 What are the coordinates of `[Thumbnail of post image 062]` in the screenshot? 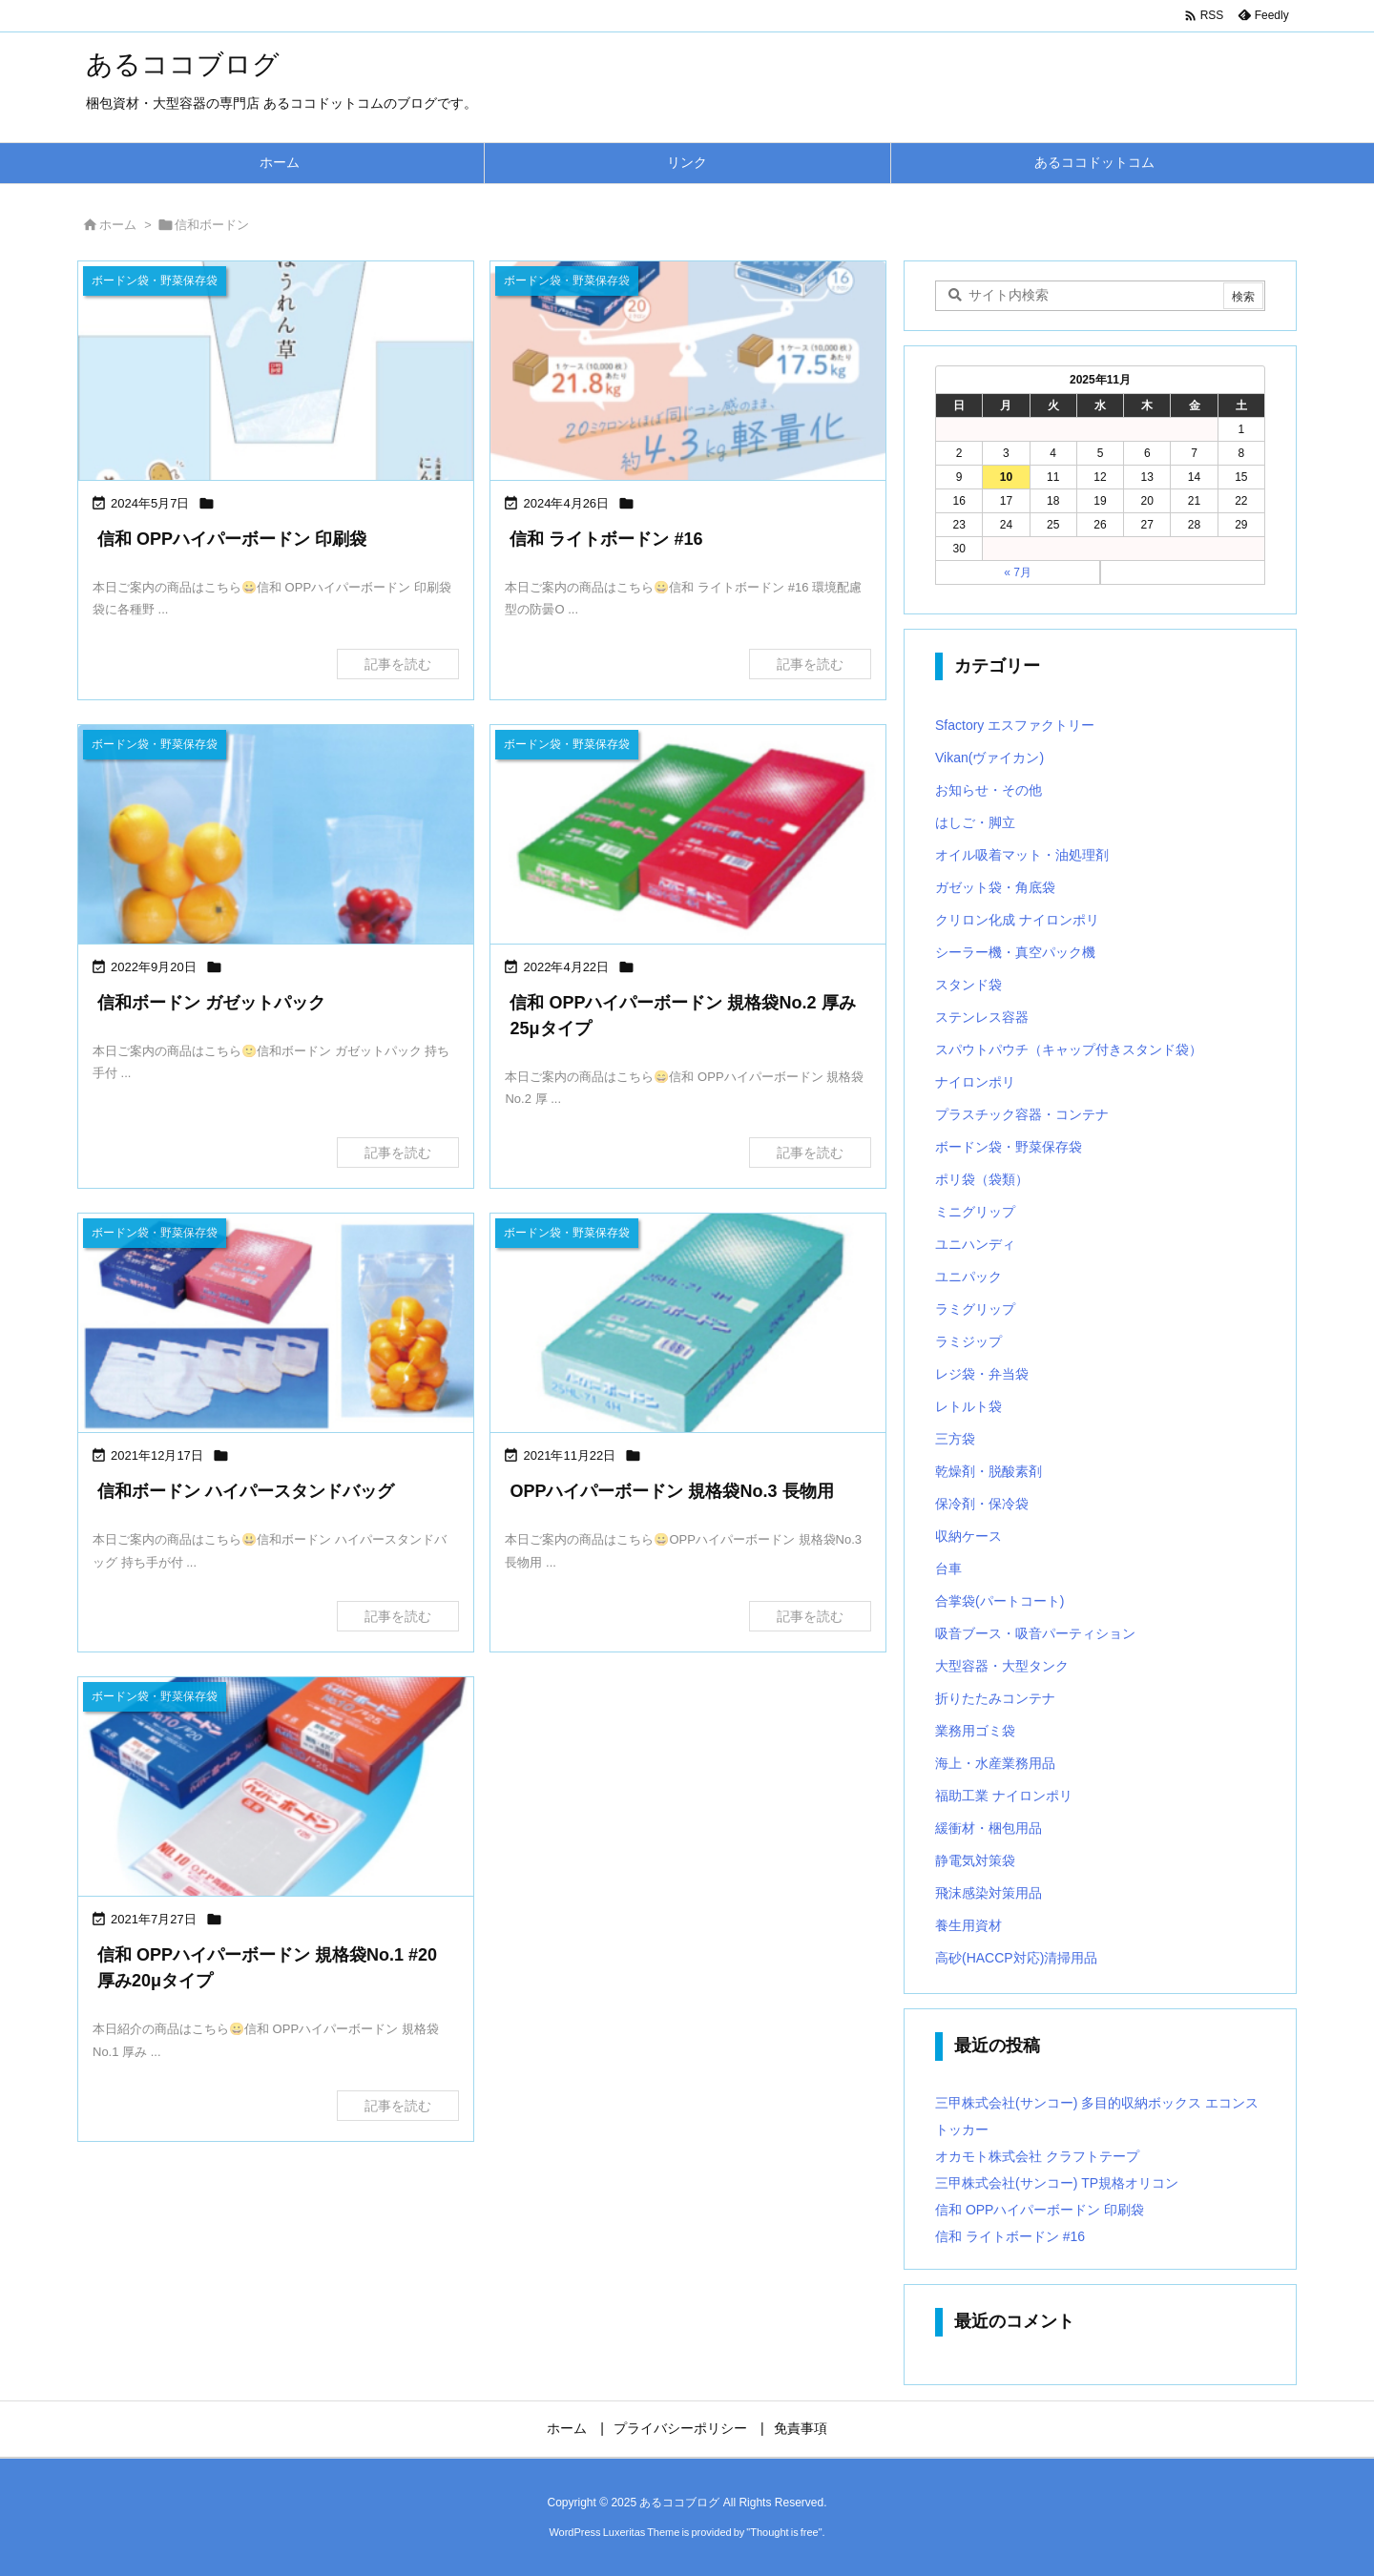 It's located at (687, 372).